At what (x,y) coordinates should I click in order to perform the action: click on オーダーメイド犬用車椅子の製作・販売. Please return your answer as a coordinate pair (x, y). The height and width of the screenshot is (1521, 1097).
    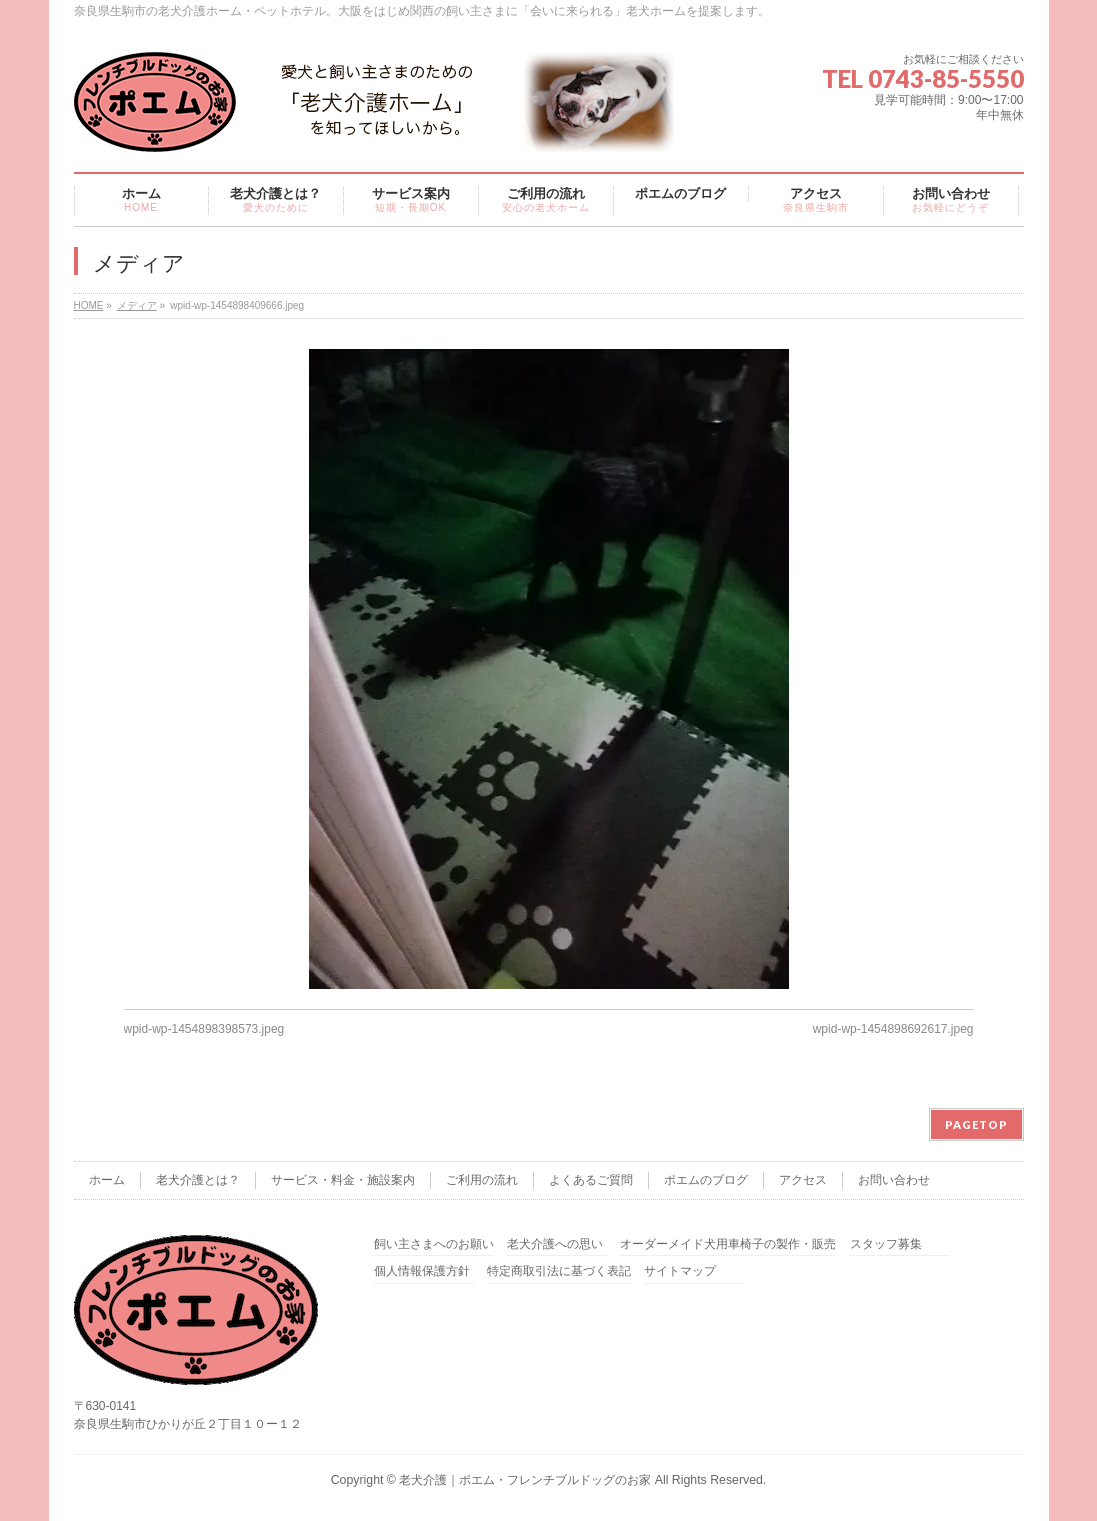
    Looking at the image, I should click on (728, 1244).